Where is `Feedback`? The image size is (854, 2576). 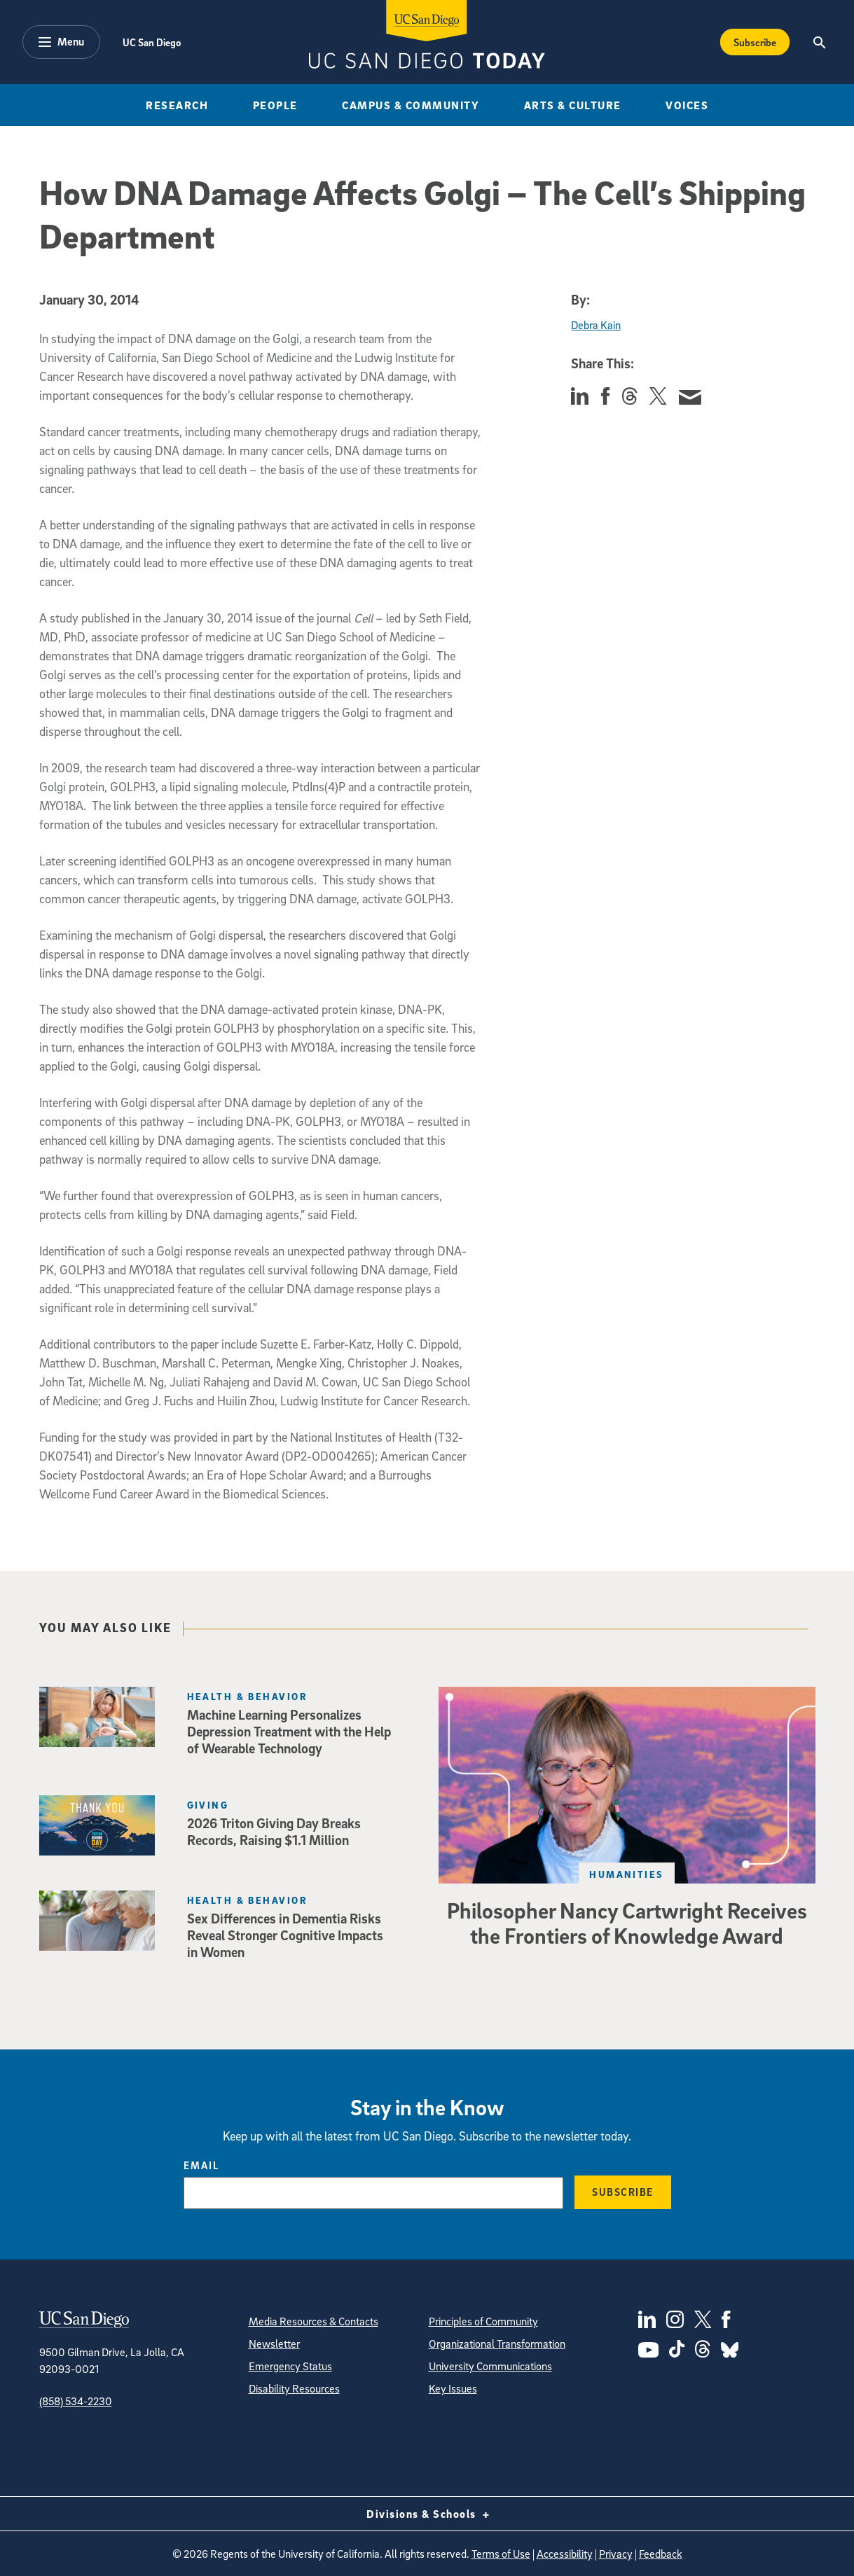
Feedback is located at coordinates (660, 2554).